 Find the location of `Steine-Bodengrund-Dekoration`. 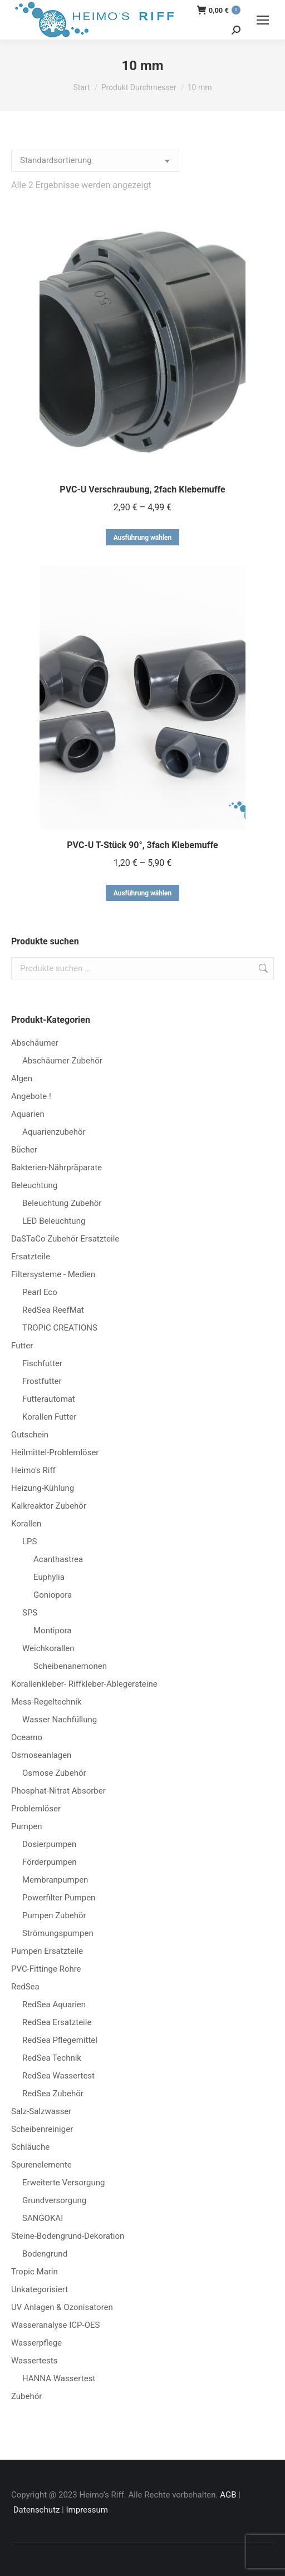

Steine-Bodengrund-Dekoration is located at coordinates (67, 2236).